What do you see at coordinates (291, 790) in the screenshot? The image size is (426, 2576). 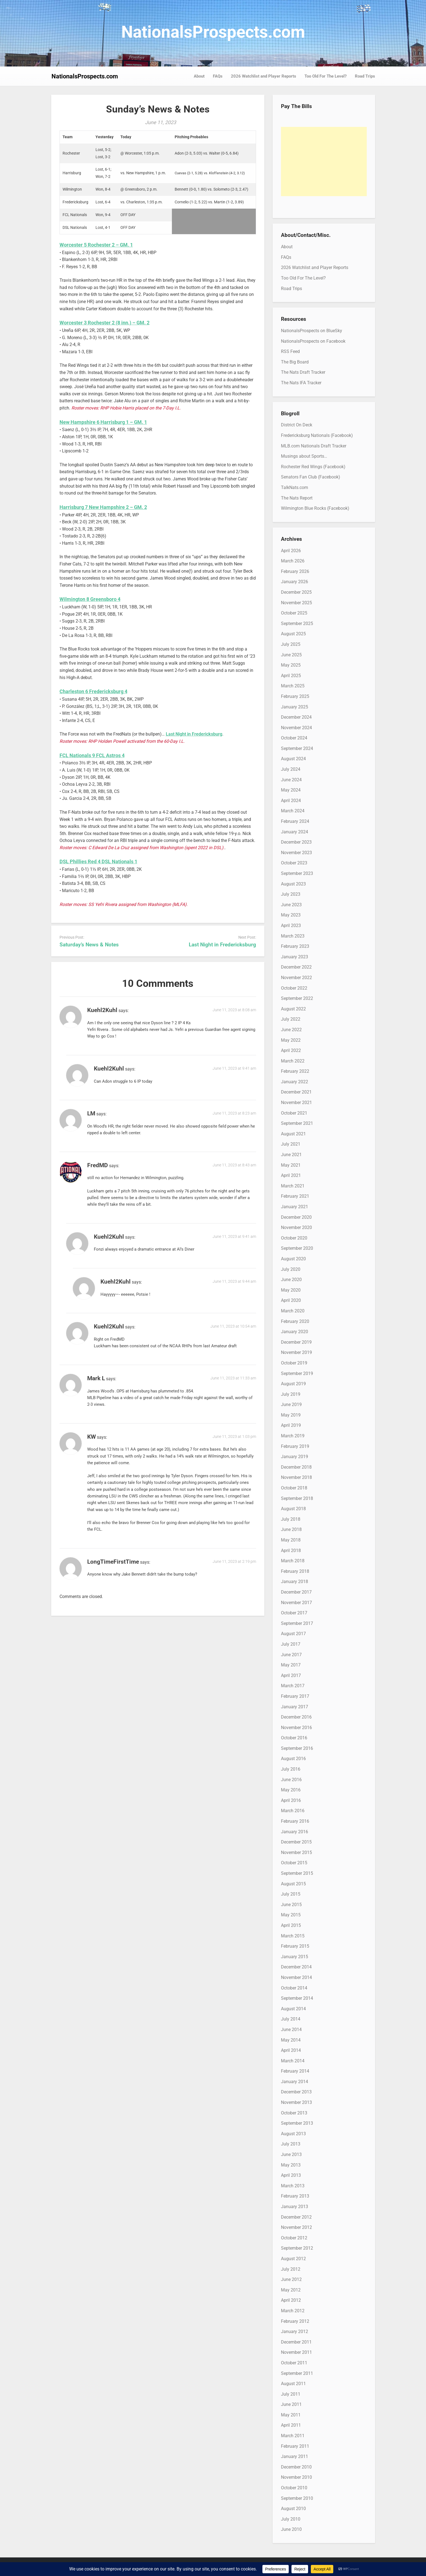 I see `May 2024` at bounding box center [291, 790].